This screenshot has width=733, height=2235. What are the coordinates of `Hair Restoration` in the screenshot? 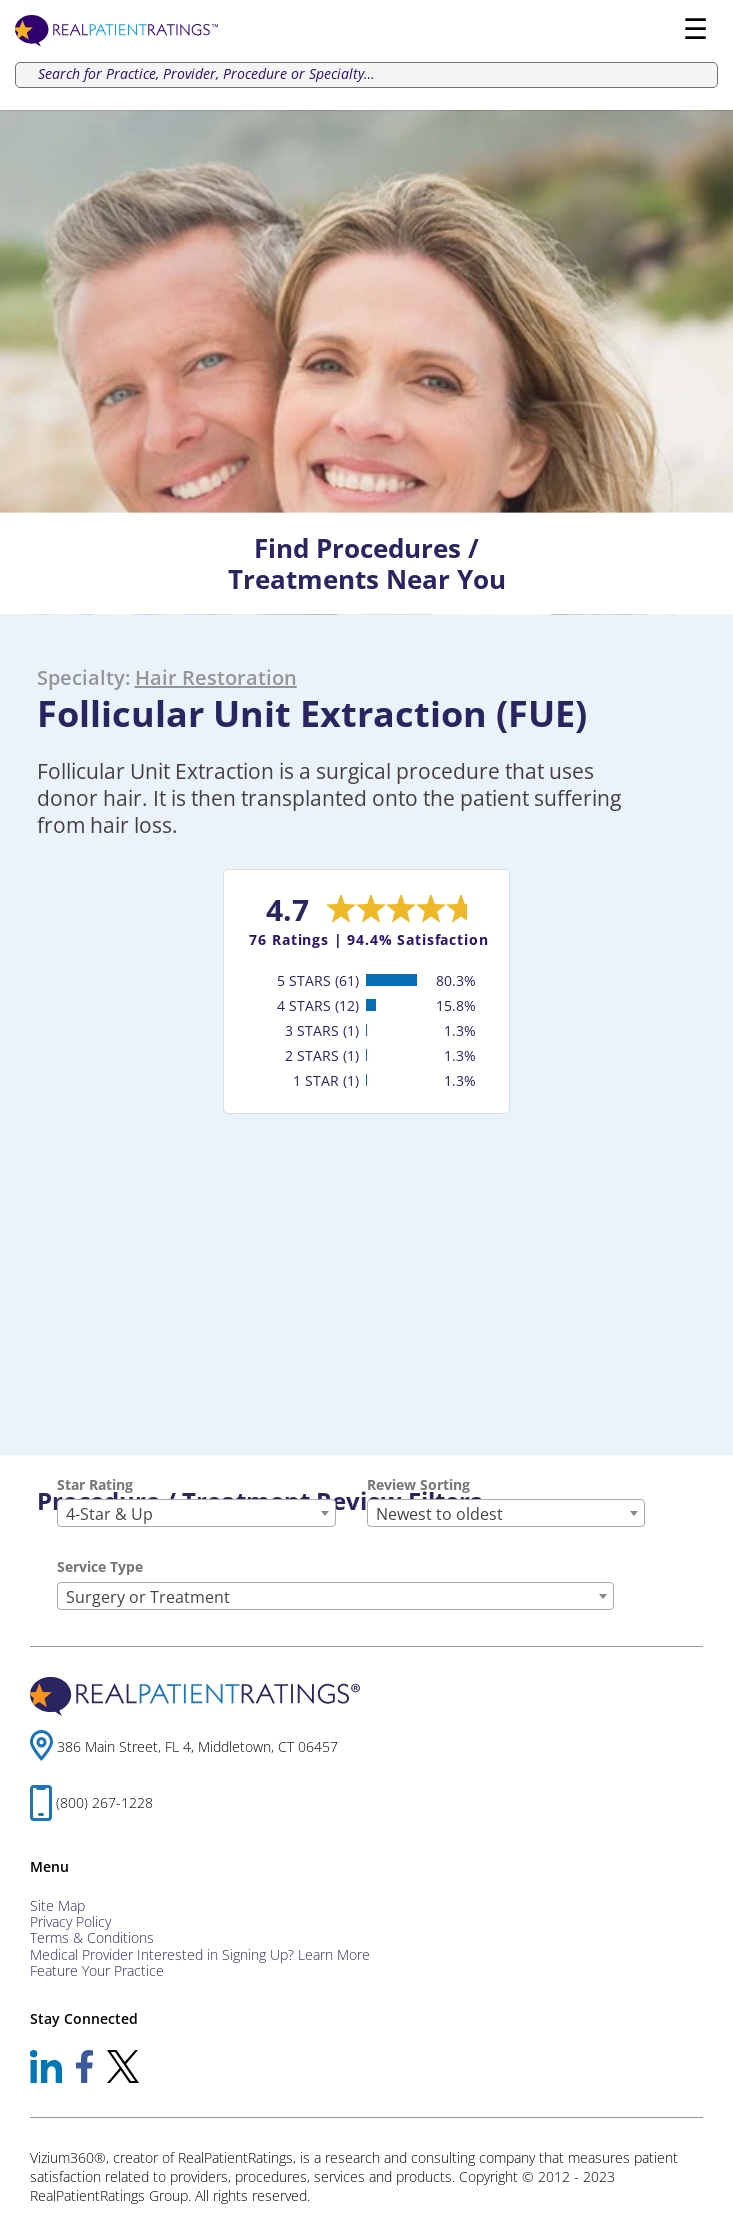 It's located at (216, 677).